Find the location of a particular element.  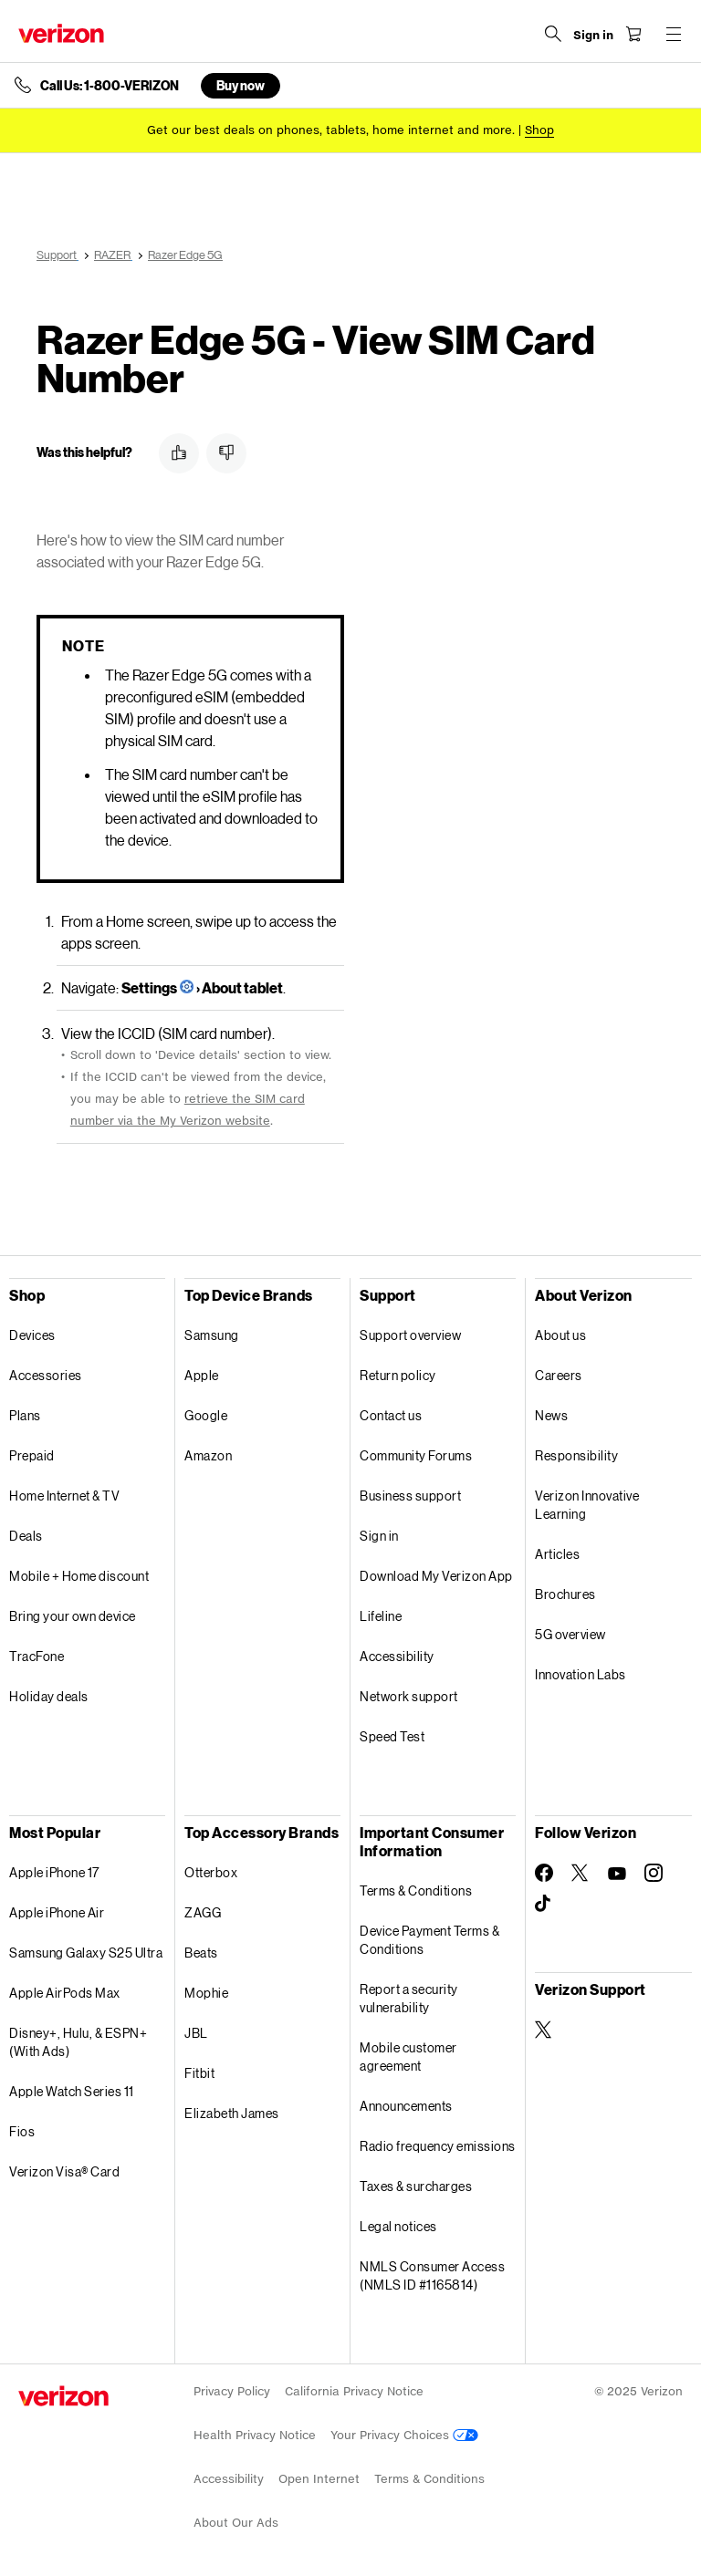

Innovation Labs is located at coordinates (580, 1674).